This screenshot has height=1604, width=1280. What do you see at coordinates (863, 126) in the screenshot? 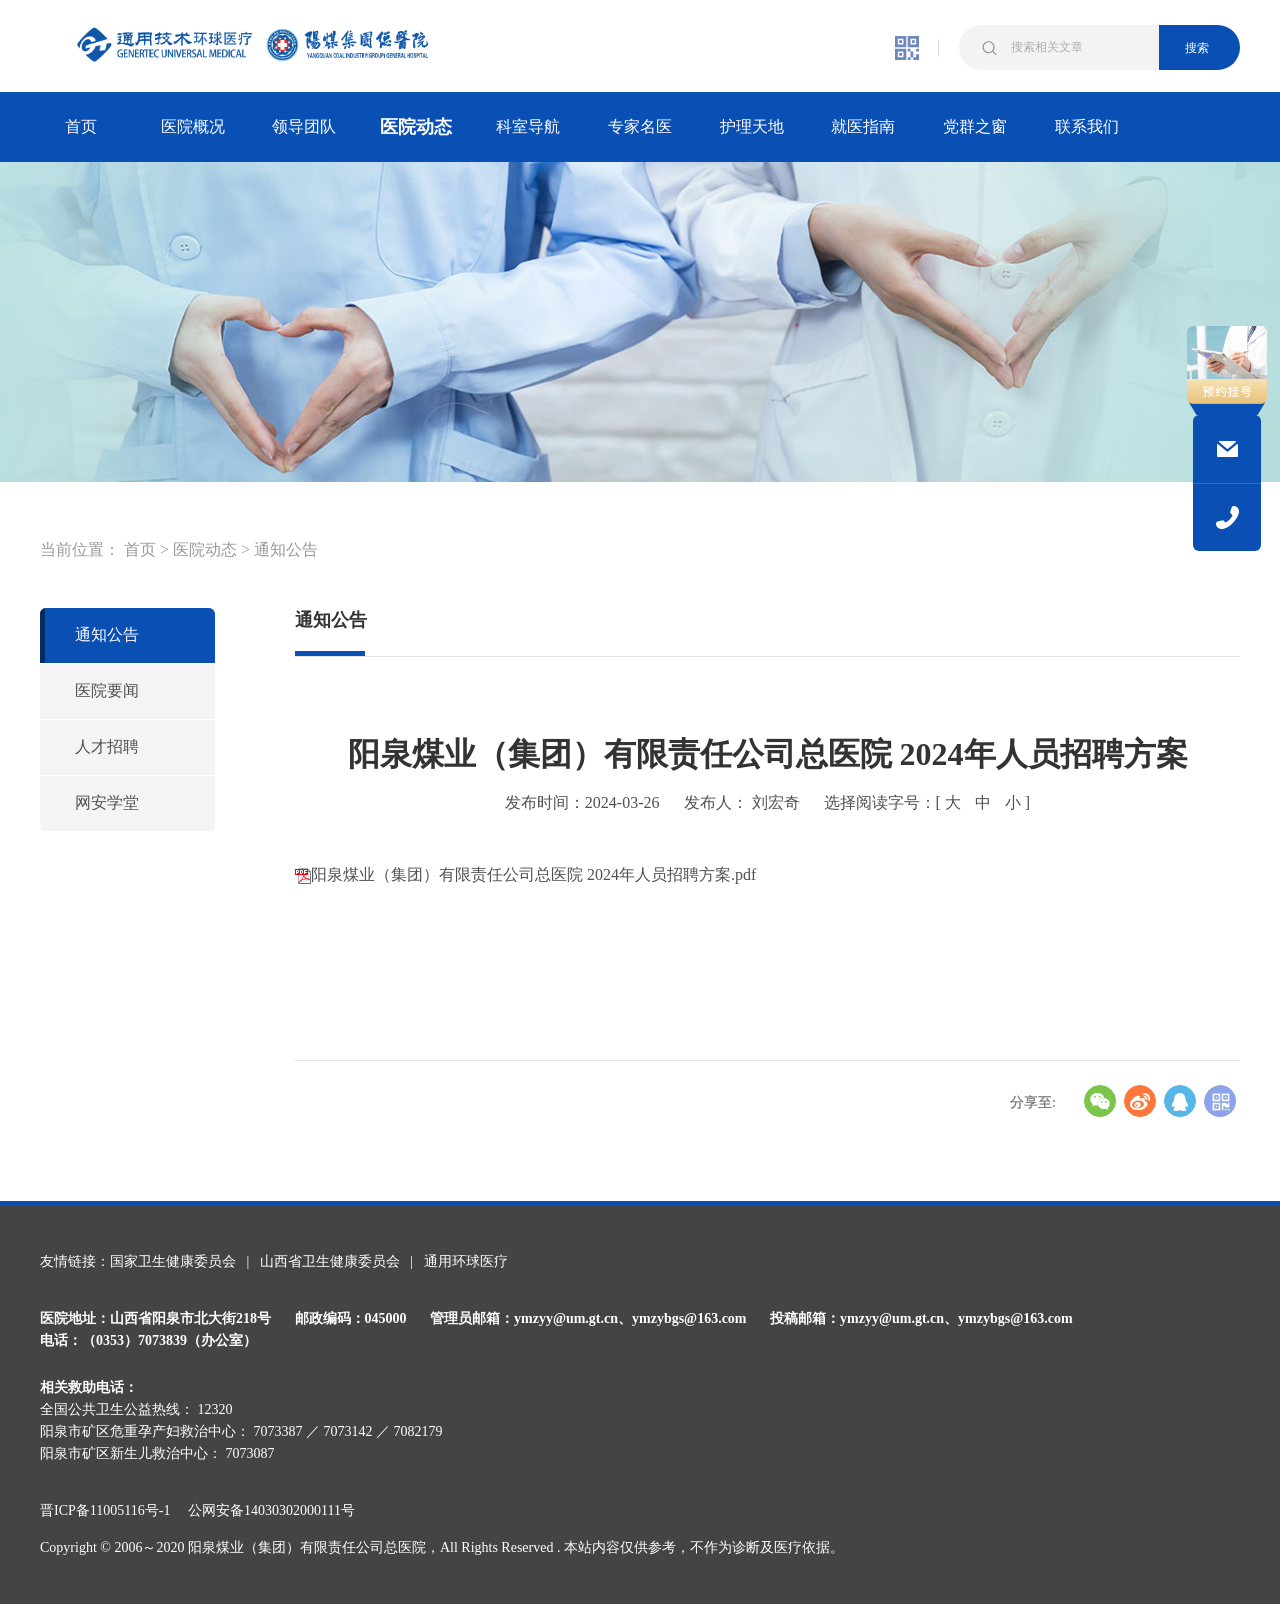
I see `就医指南` at bounding box center [863, 126].